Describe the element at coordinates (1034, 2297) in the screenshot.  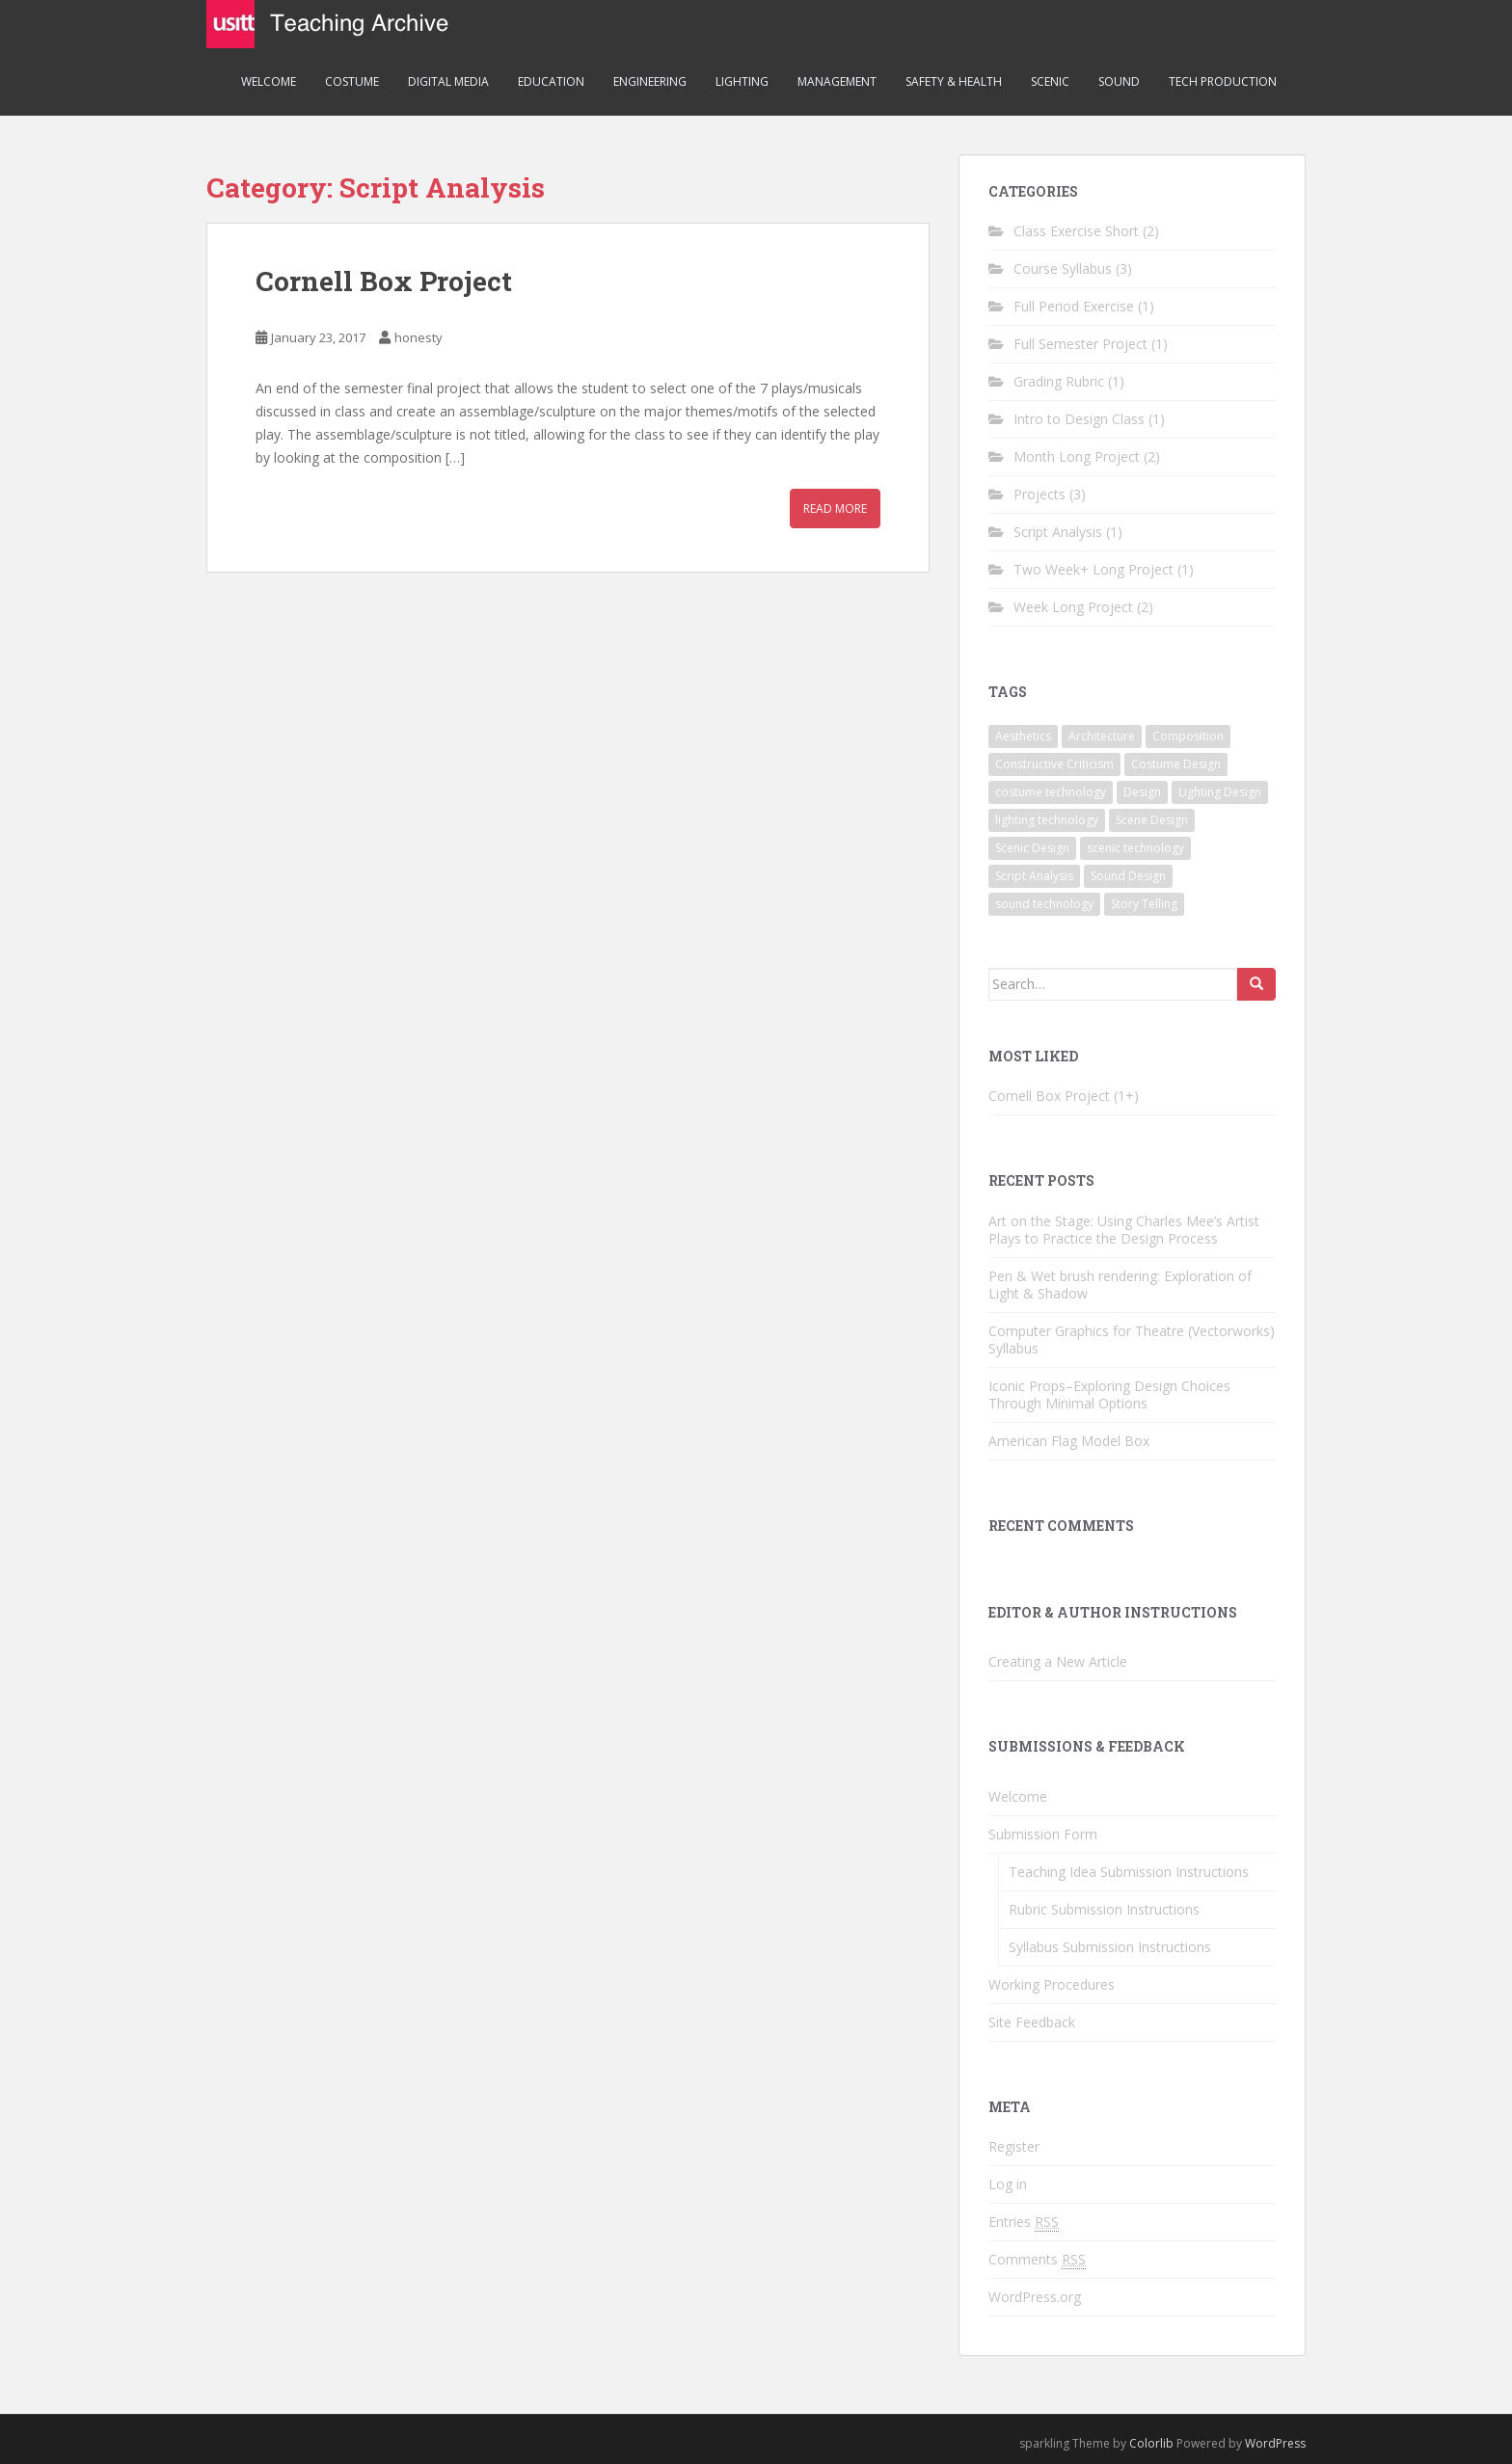
I see `WordPress.org` at that location.